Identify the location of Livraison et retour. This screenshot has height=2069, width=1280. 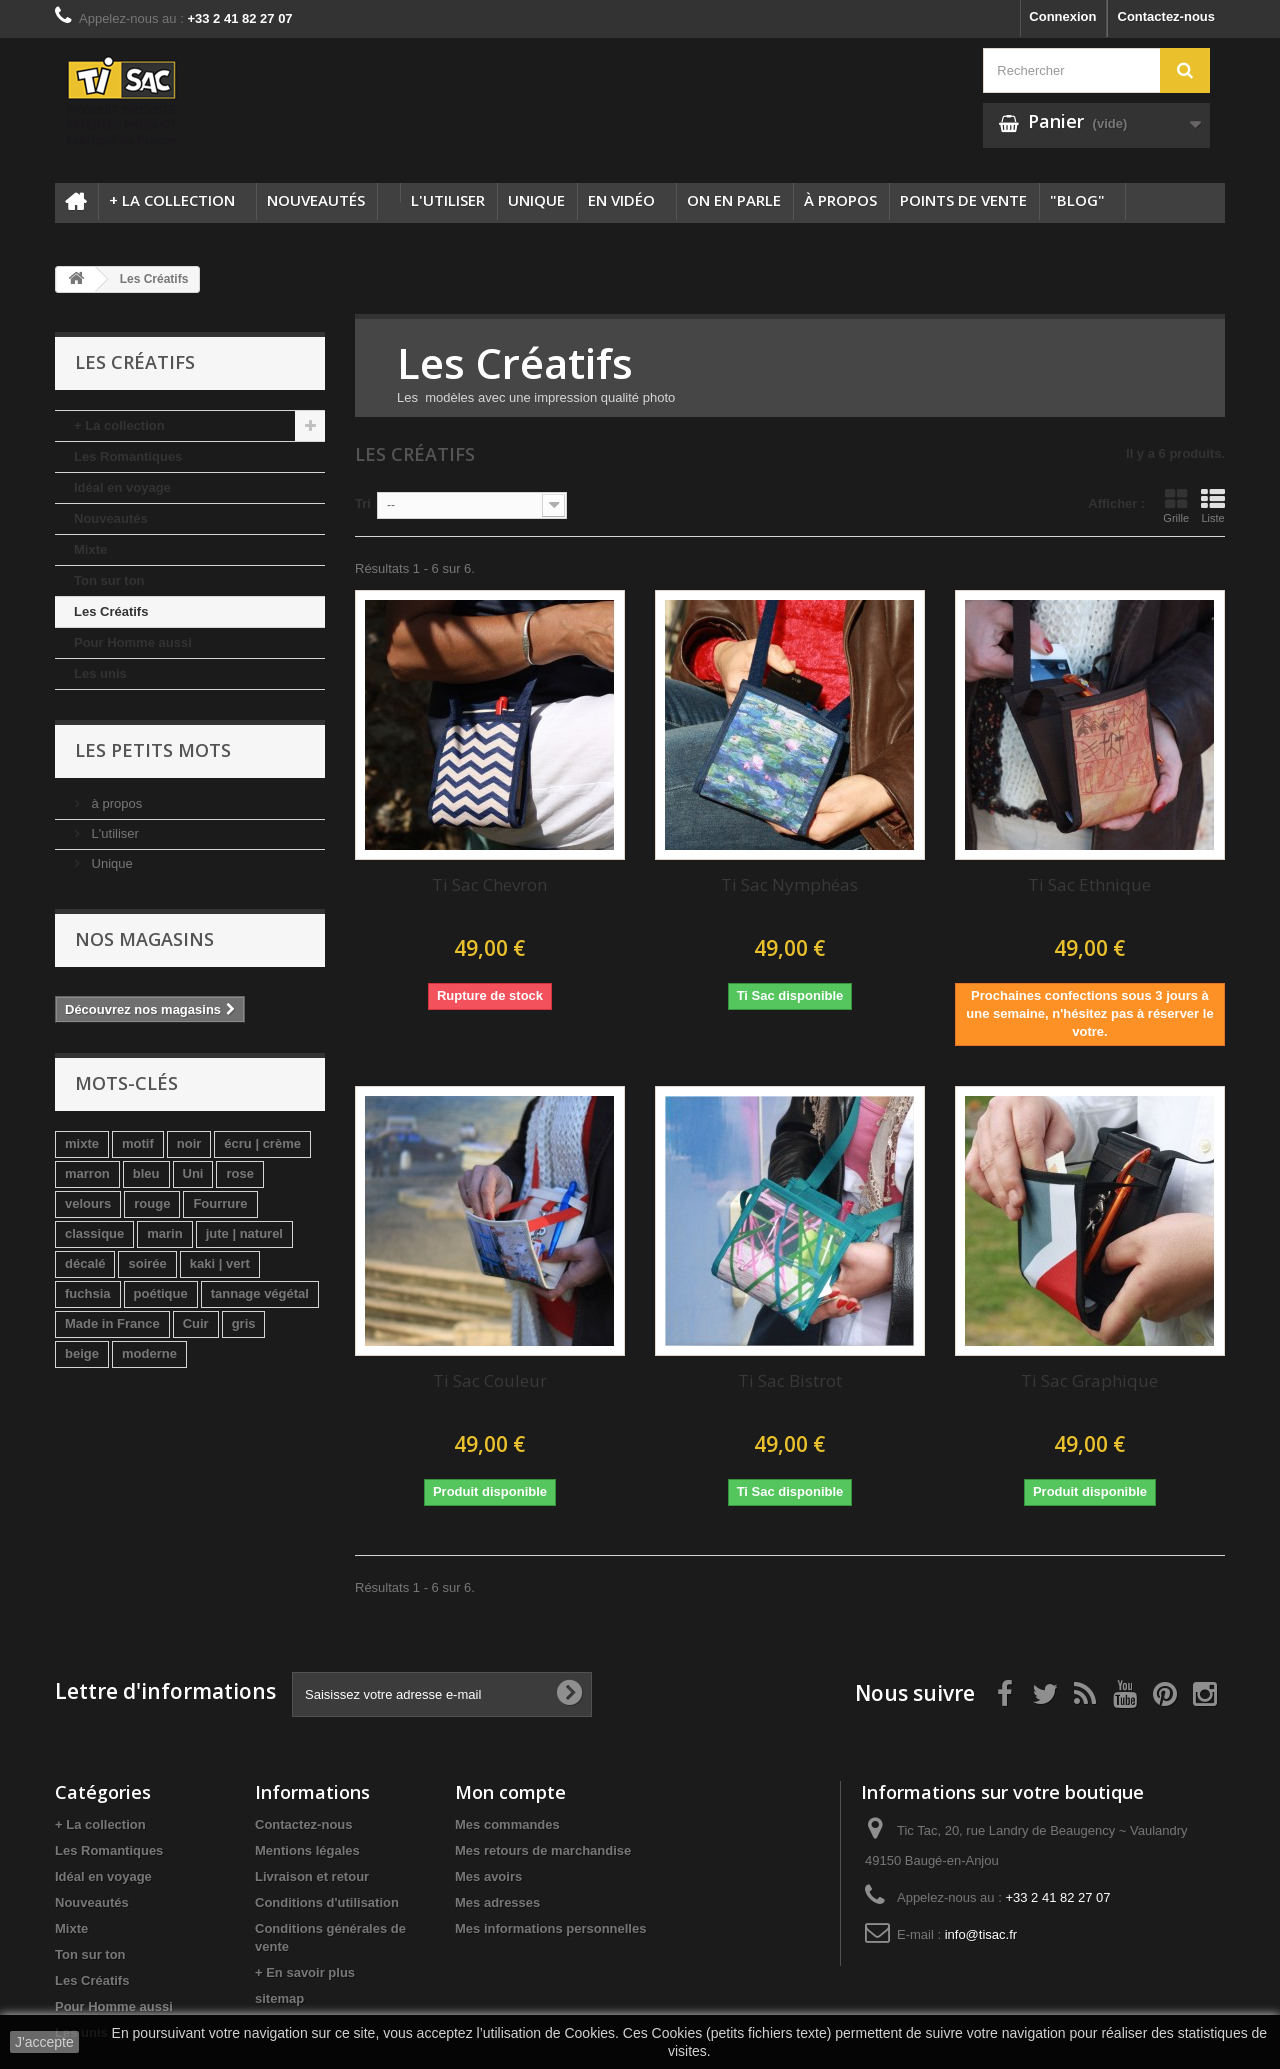
(312, 1876).